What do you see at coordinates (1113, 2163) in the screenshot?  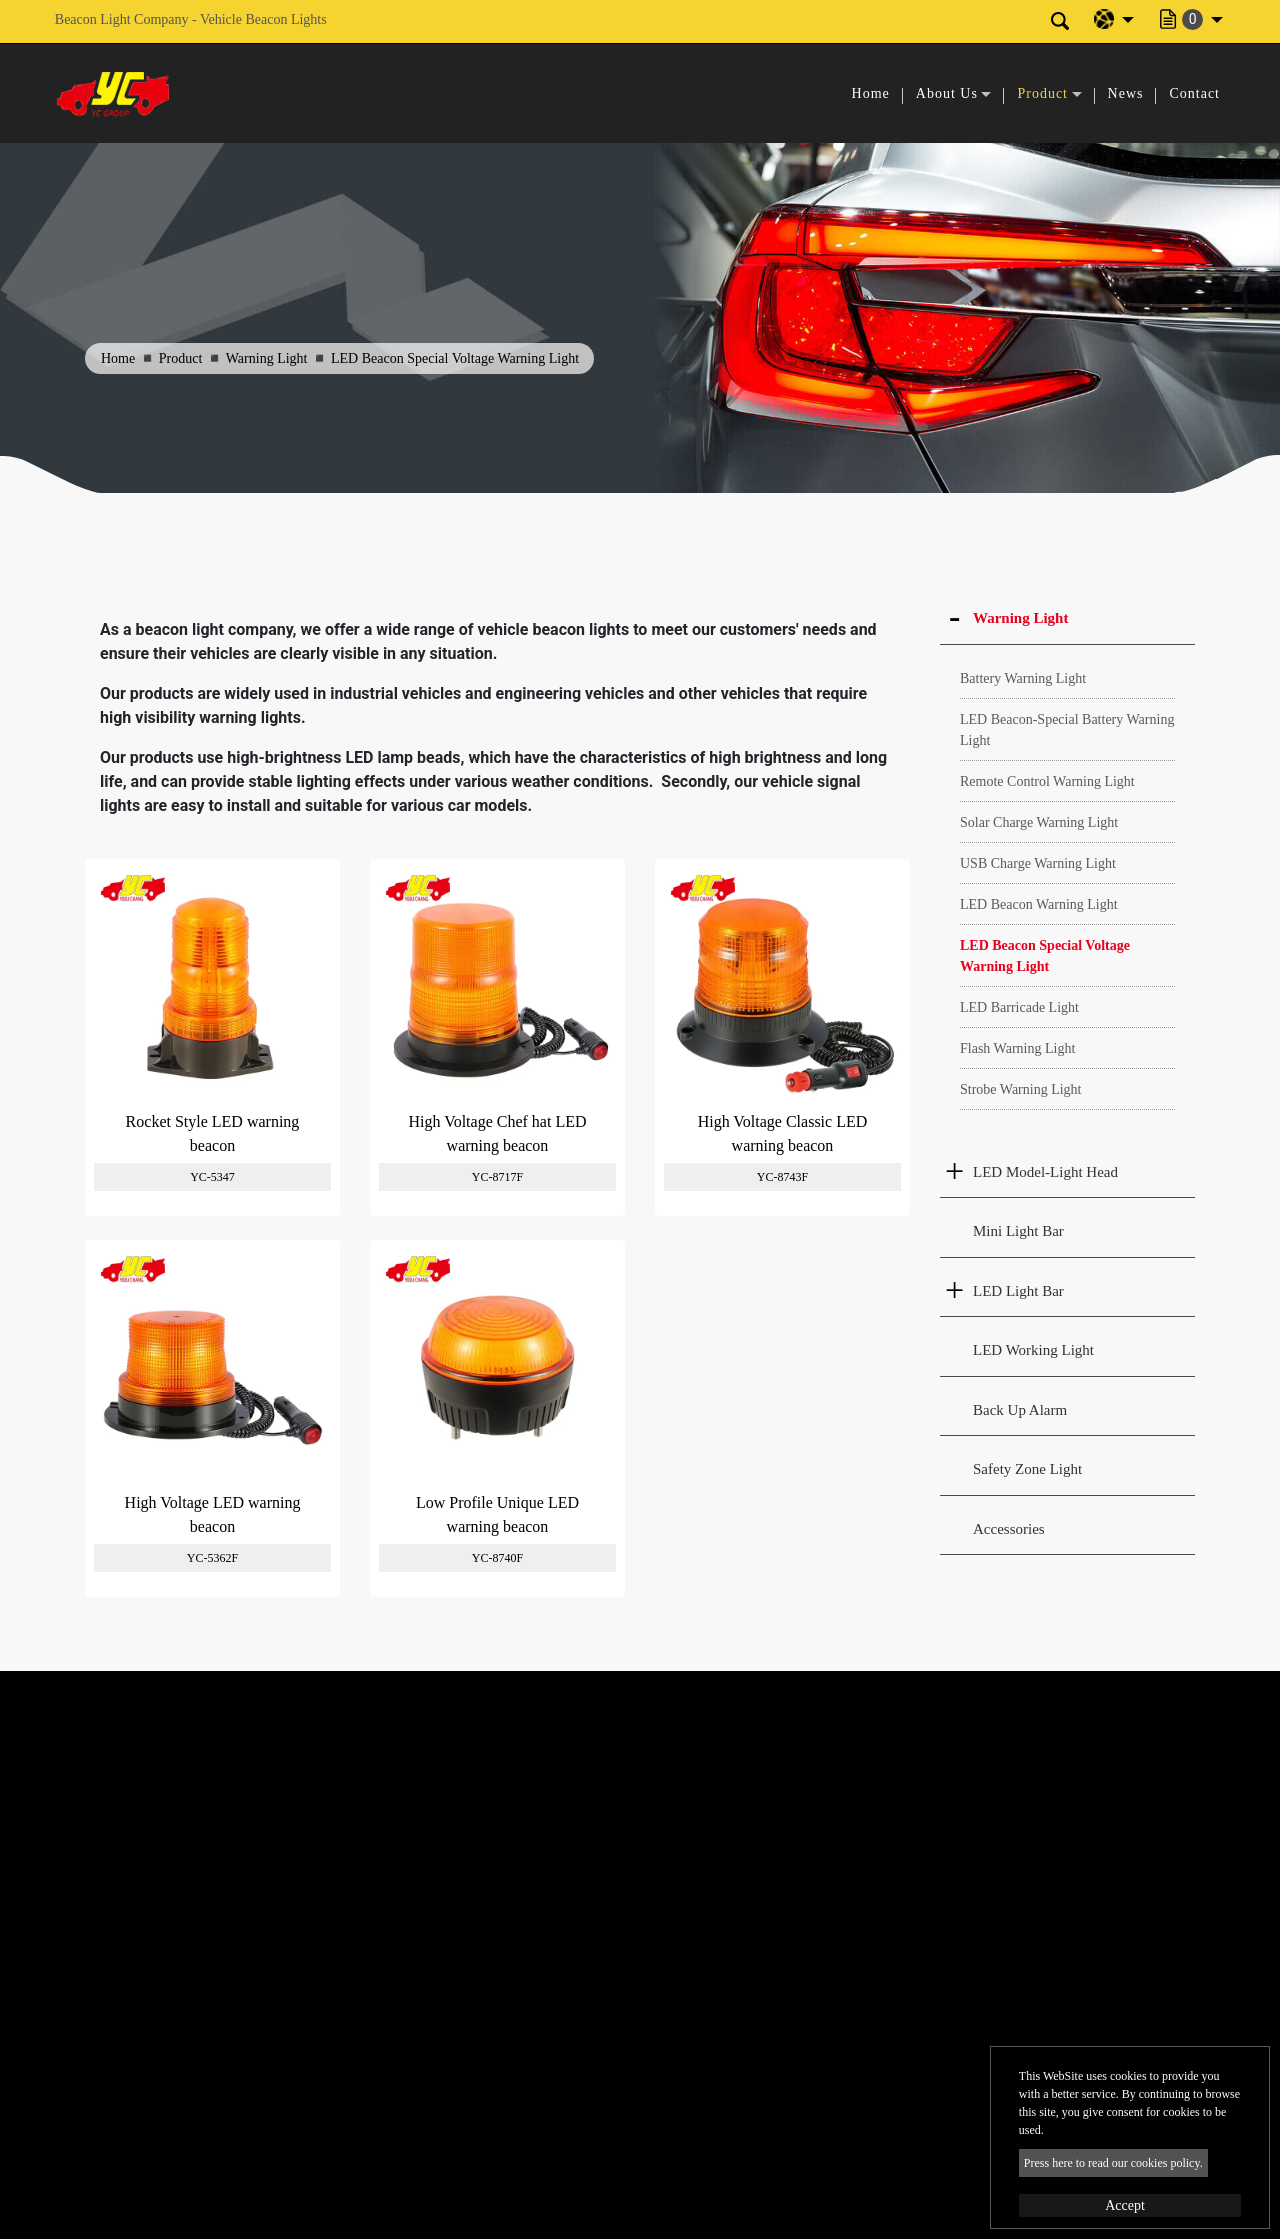 I see `Press here to read our cookies policy.` at bounding box center [1113, 2163].